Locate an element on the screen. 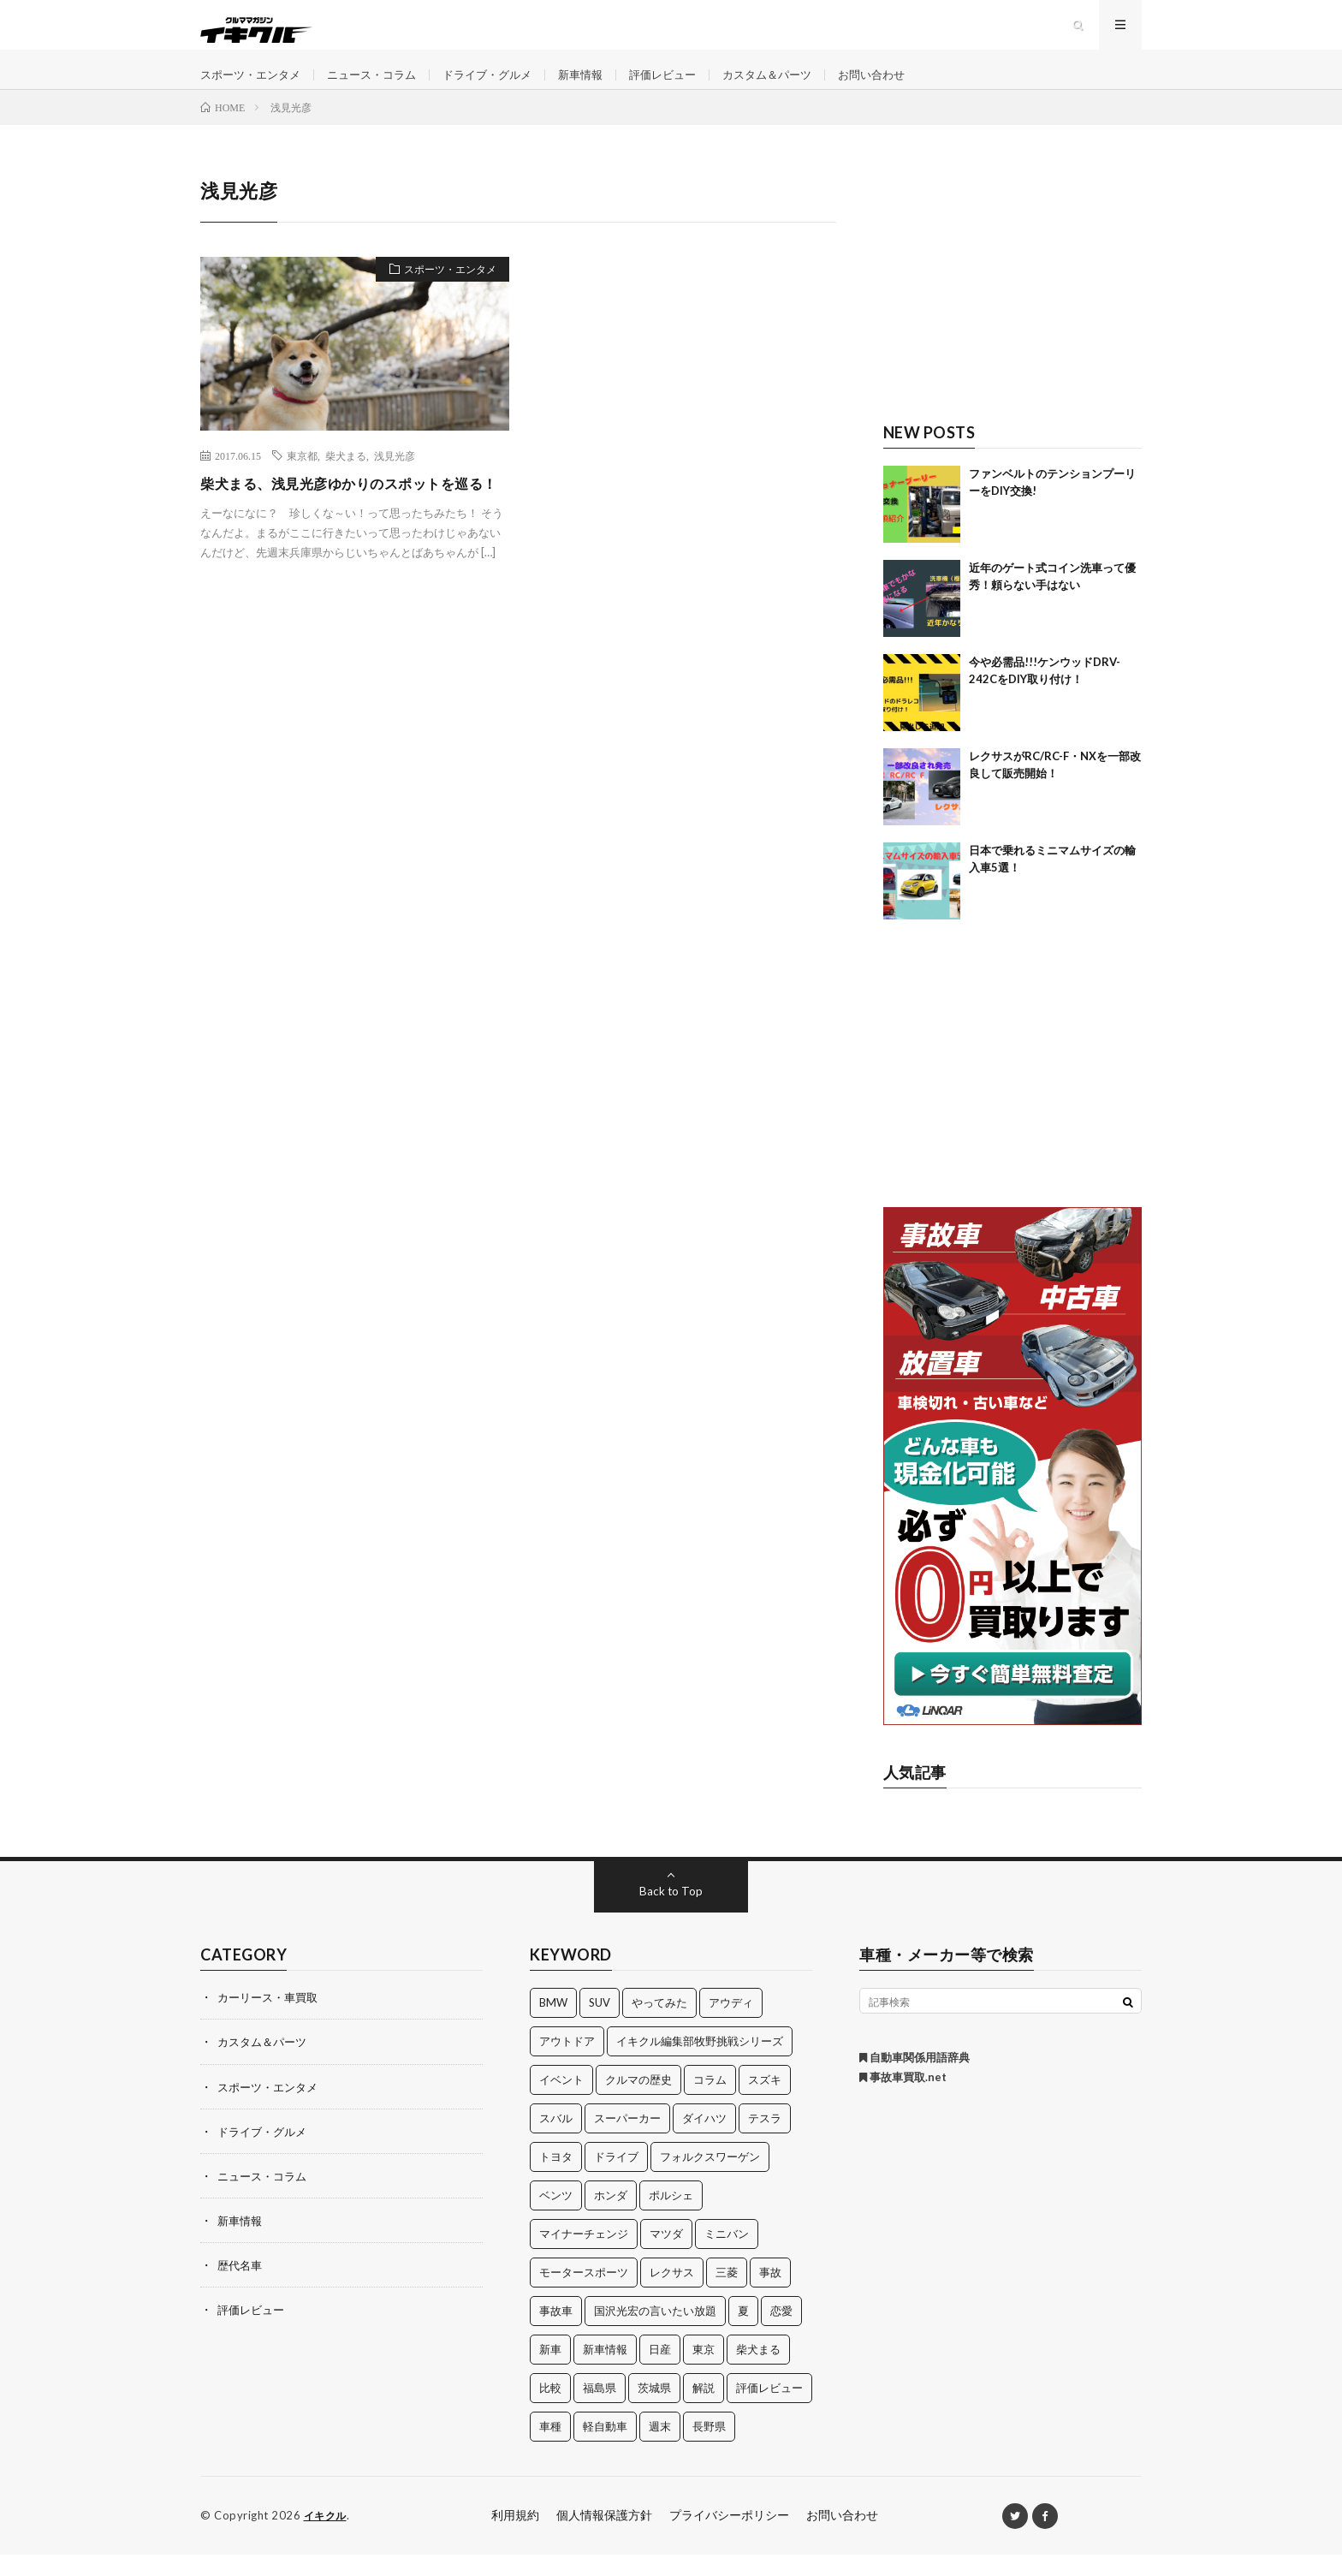 This screenshot has width=1342, height=2576. ダイハツ [ダイハツ (17個の項目)] is located at coordinates (704, 2140).